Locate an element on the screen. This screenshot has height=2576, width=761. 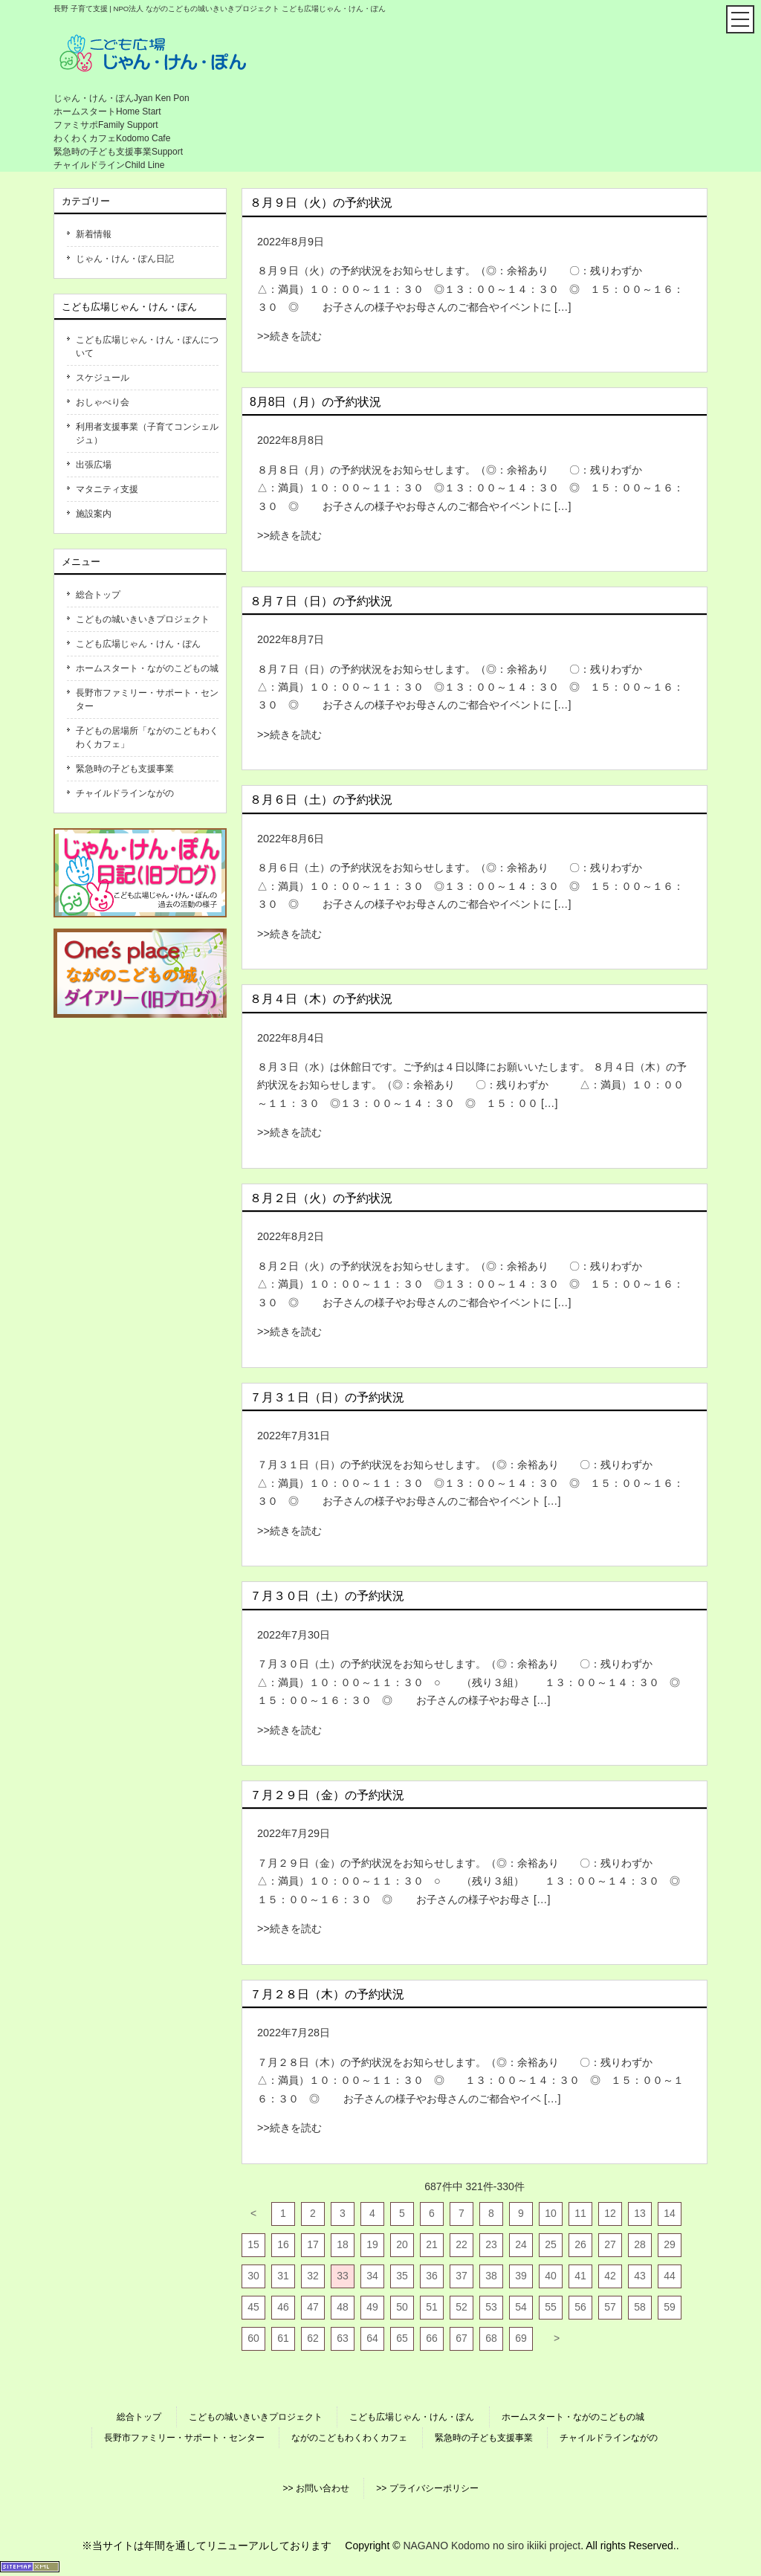
60 is located at coordinates (253, 2338).